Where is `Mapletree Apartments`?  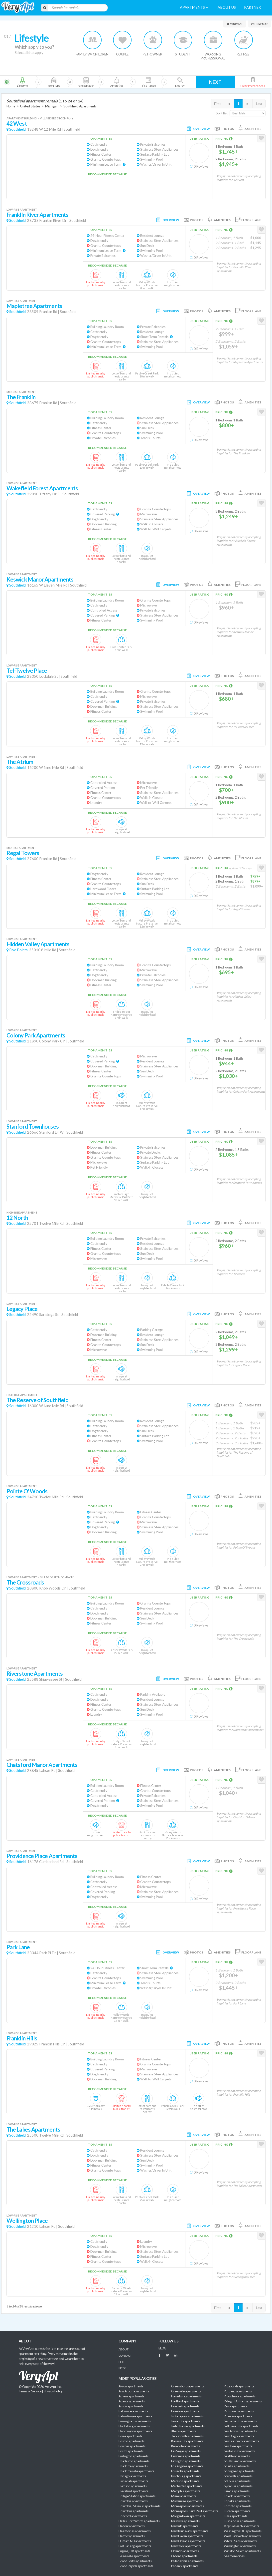 Mapletree Apartments is located at coordinates (34, 306).